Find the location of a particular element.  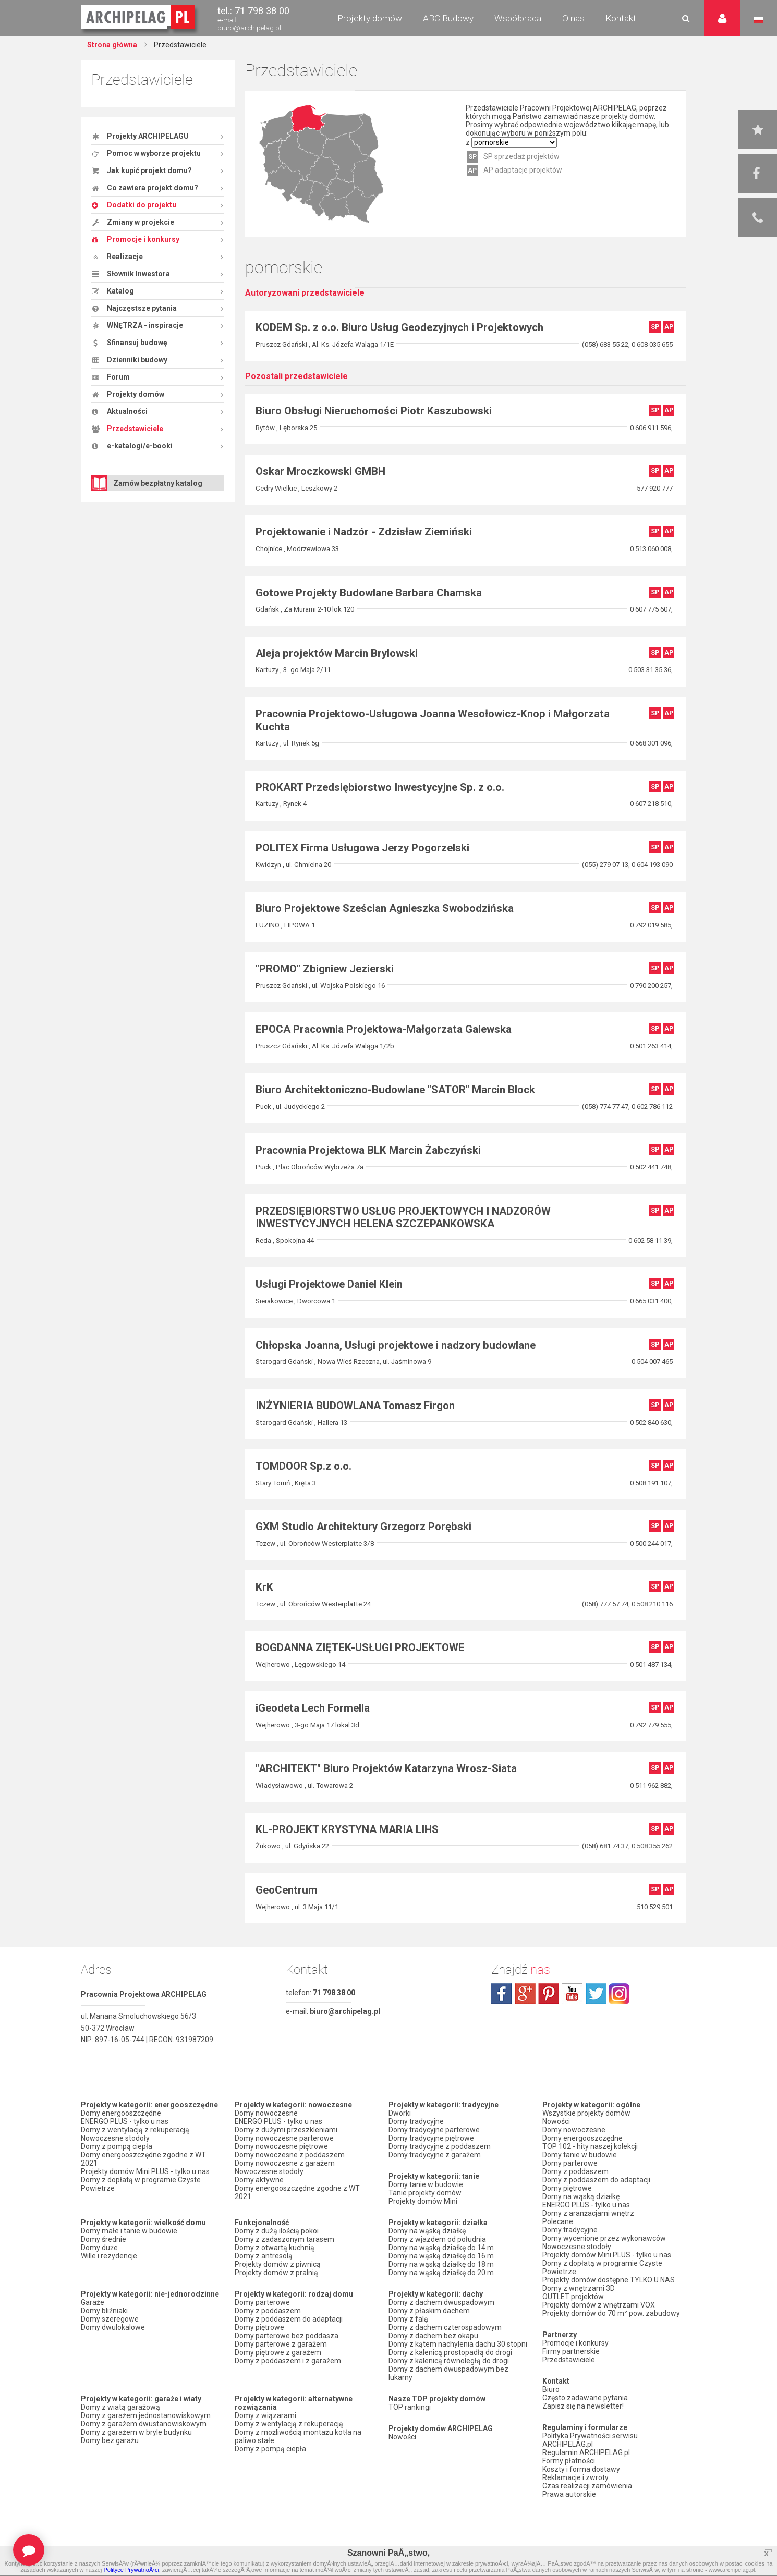

Domy z poddaszem do adaptacji is located at coordinates (289, 2319).